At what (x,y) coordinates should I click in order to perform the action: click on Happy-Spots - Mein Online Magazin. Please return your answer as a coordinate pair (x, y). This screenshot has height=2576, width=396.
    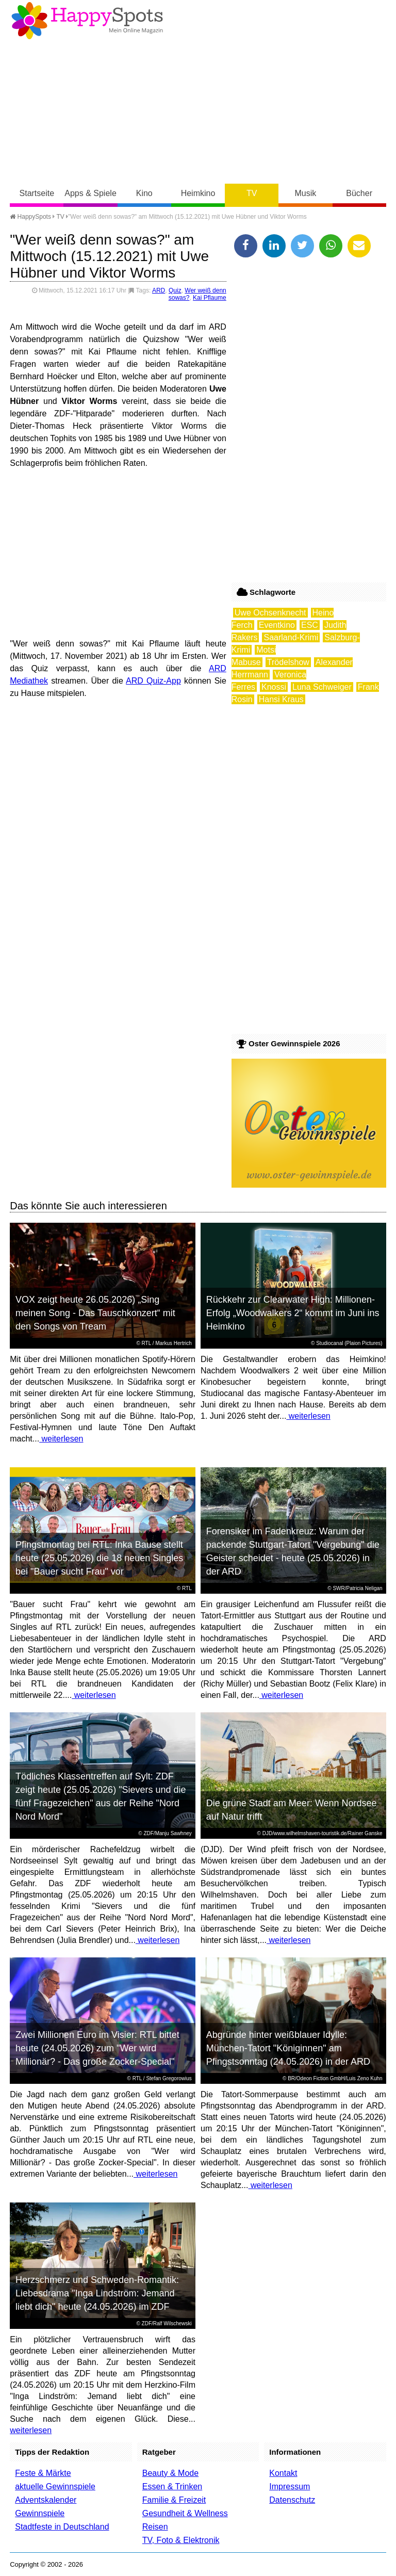
    Looking at the image, I should click on (87, 20).